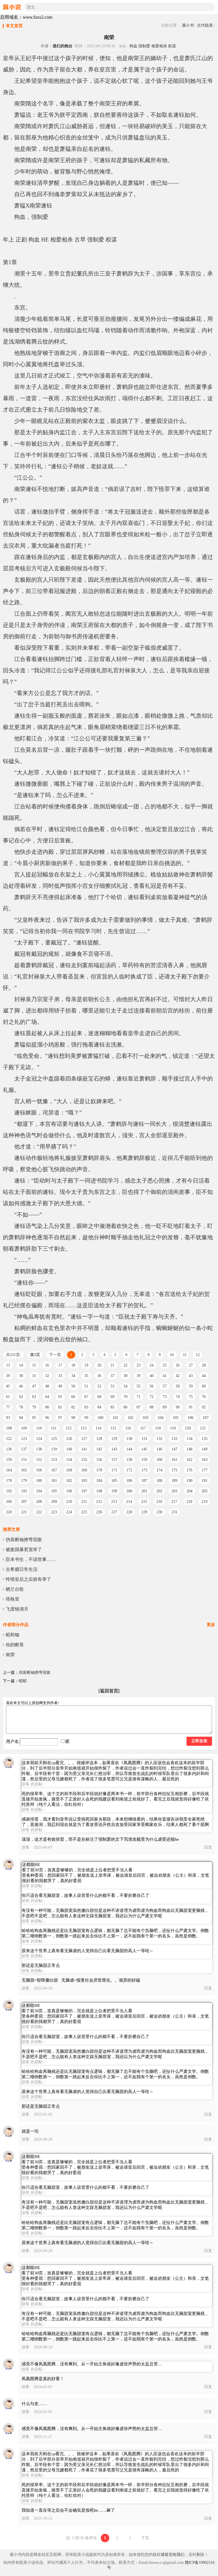  I want to click on 24, so click(152, 1365).